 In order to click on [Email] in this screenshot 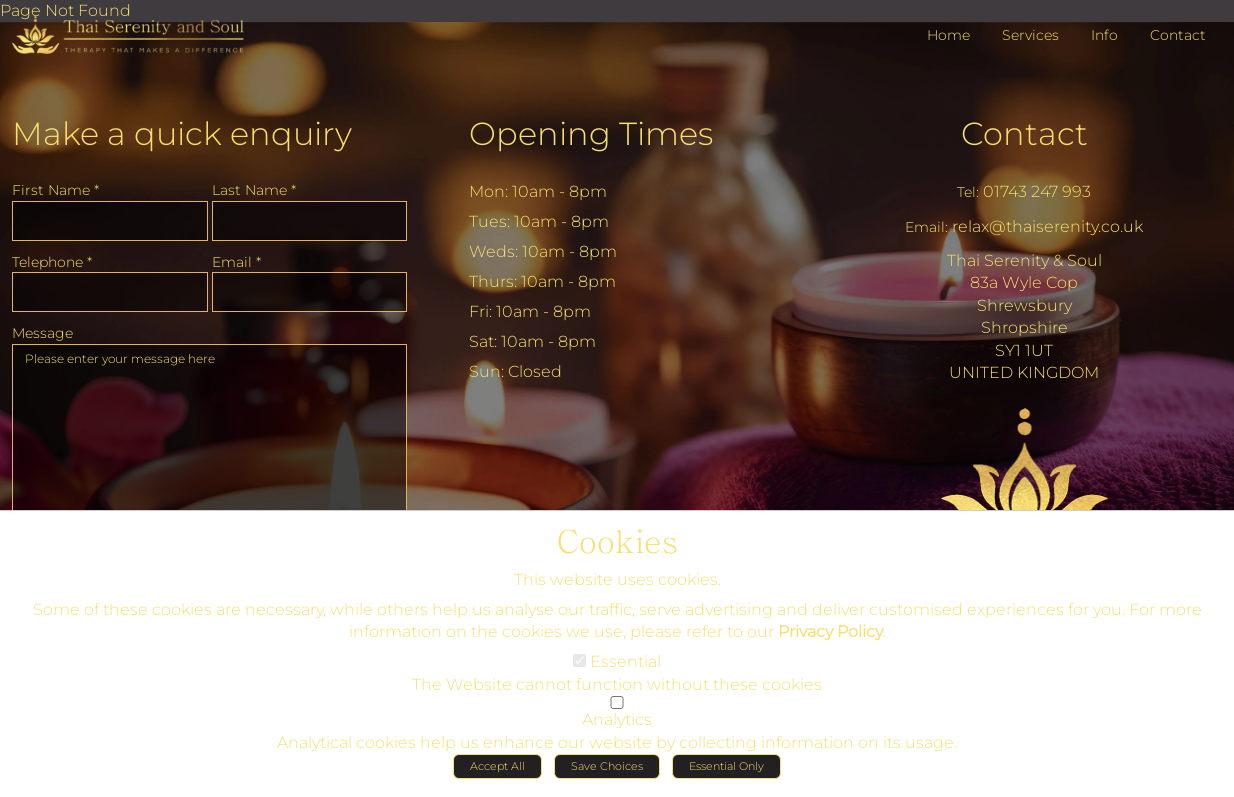, I will do `click(310, 292)`.